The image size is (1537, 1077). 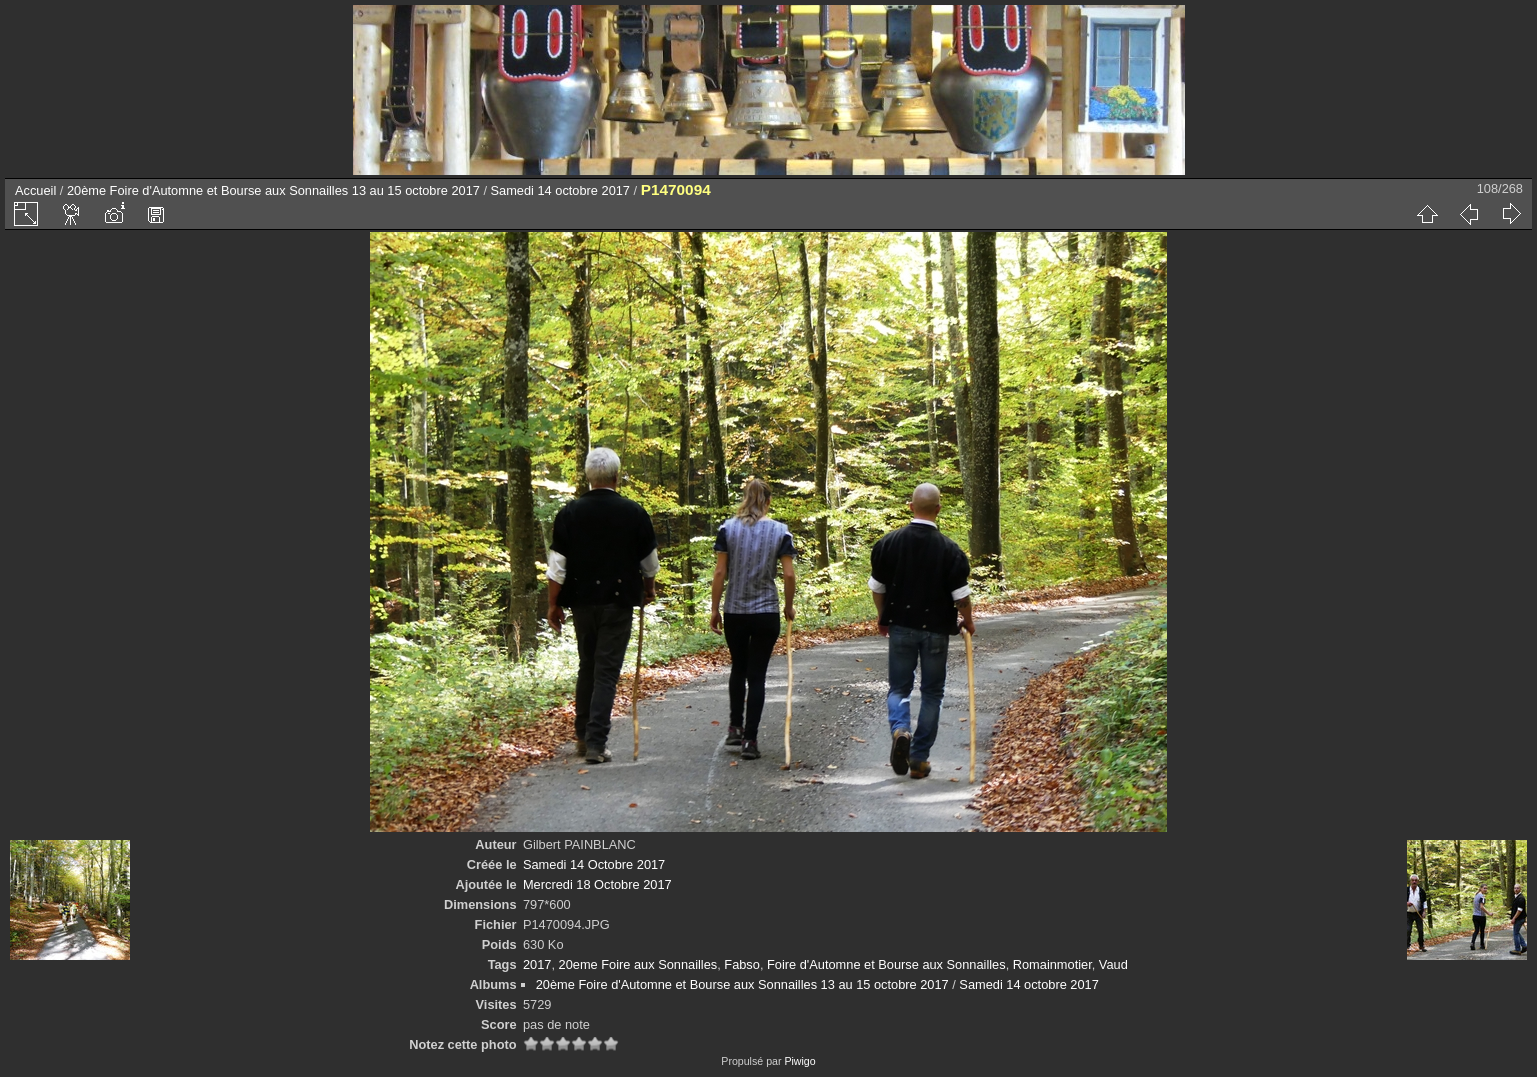 I want to click on Mercredi 18 Octobre 2017, so click(x=597, y=884).